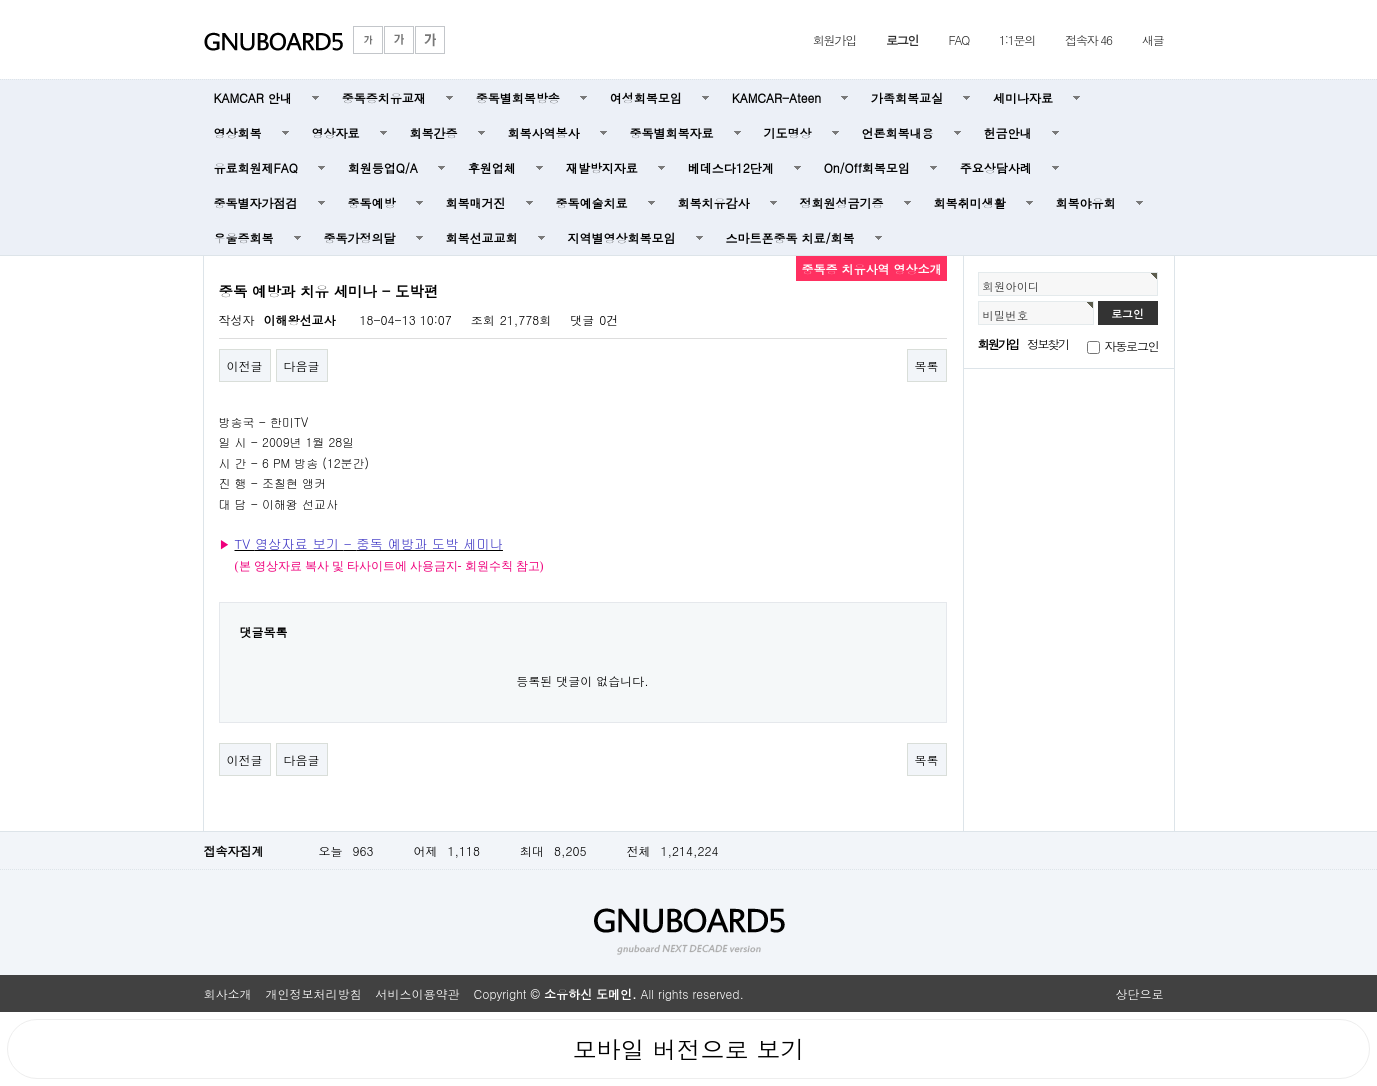 Image resolution: width=1377 pixels, height=1086 pixels. Describe the element at coordinates (958, 39) in the screenshot. I see `FAQ` at that location.